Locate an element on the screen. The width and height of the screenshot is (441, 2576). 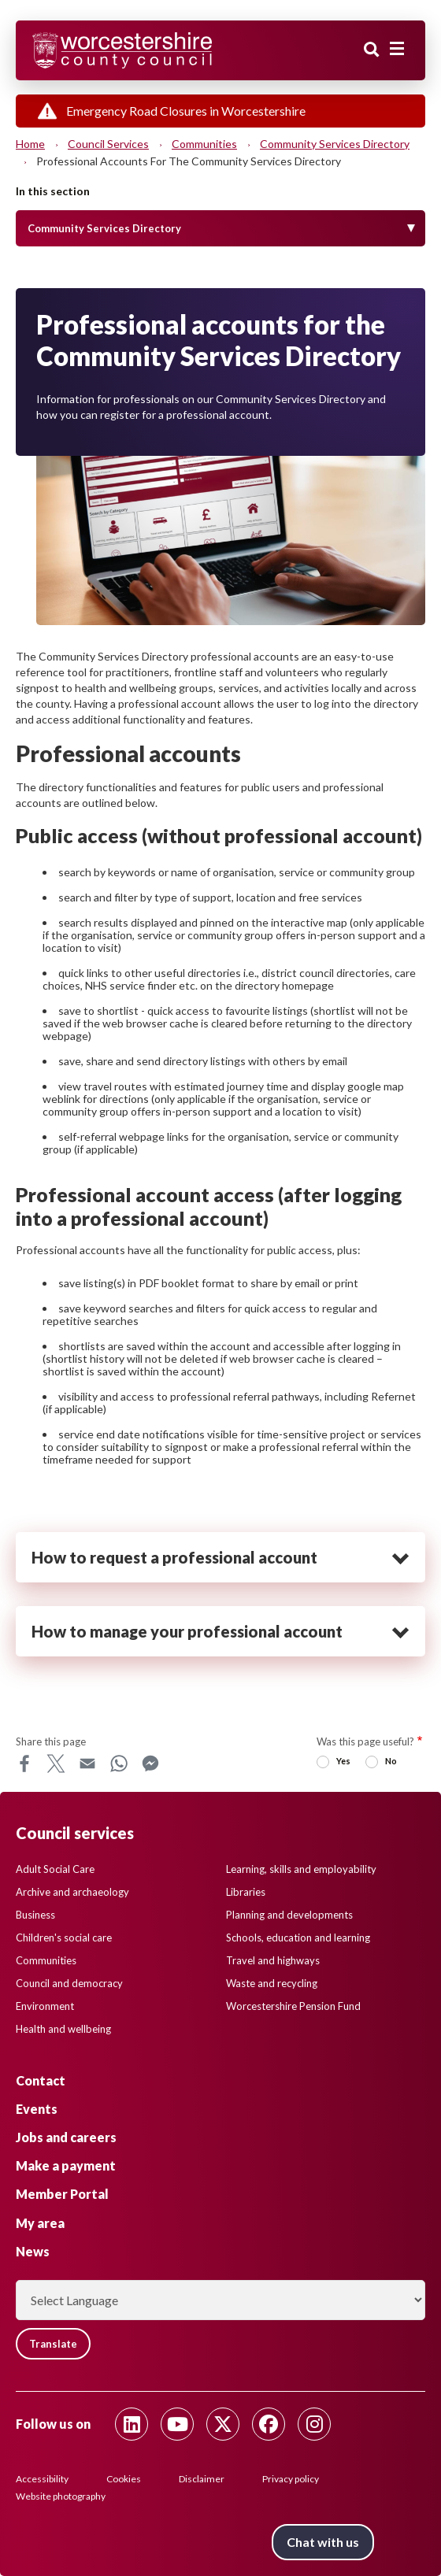
[Follow us on Linkedin] is located at coordinates (131, 2424).